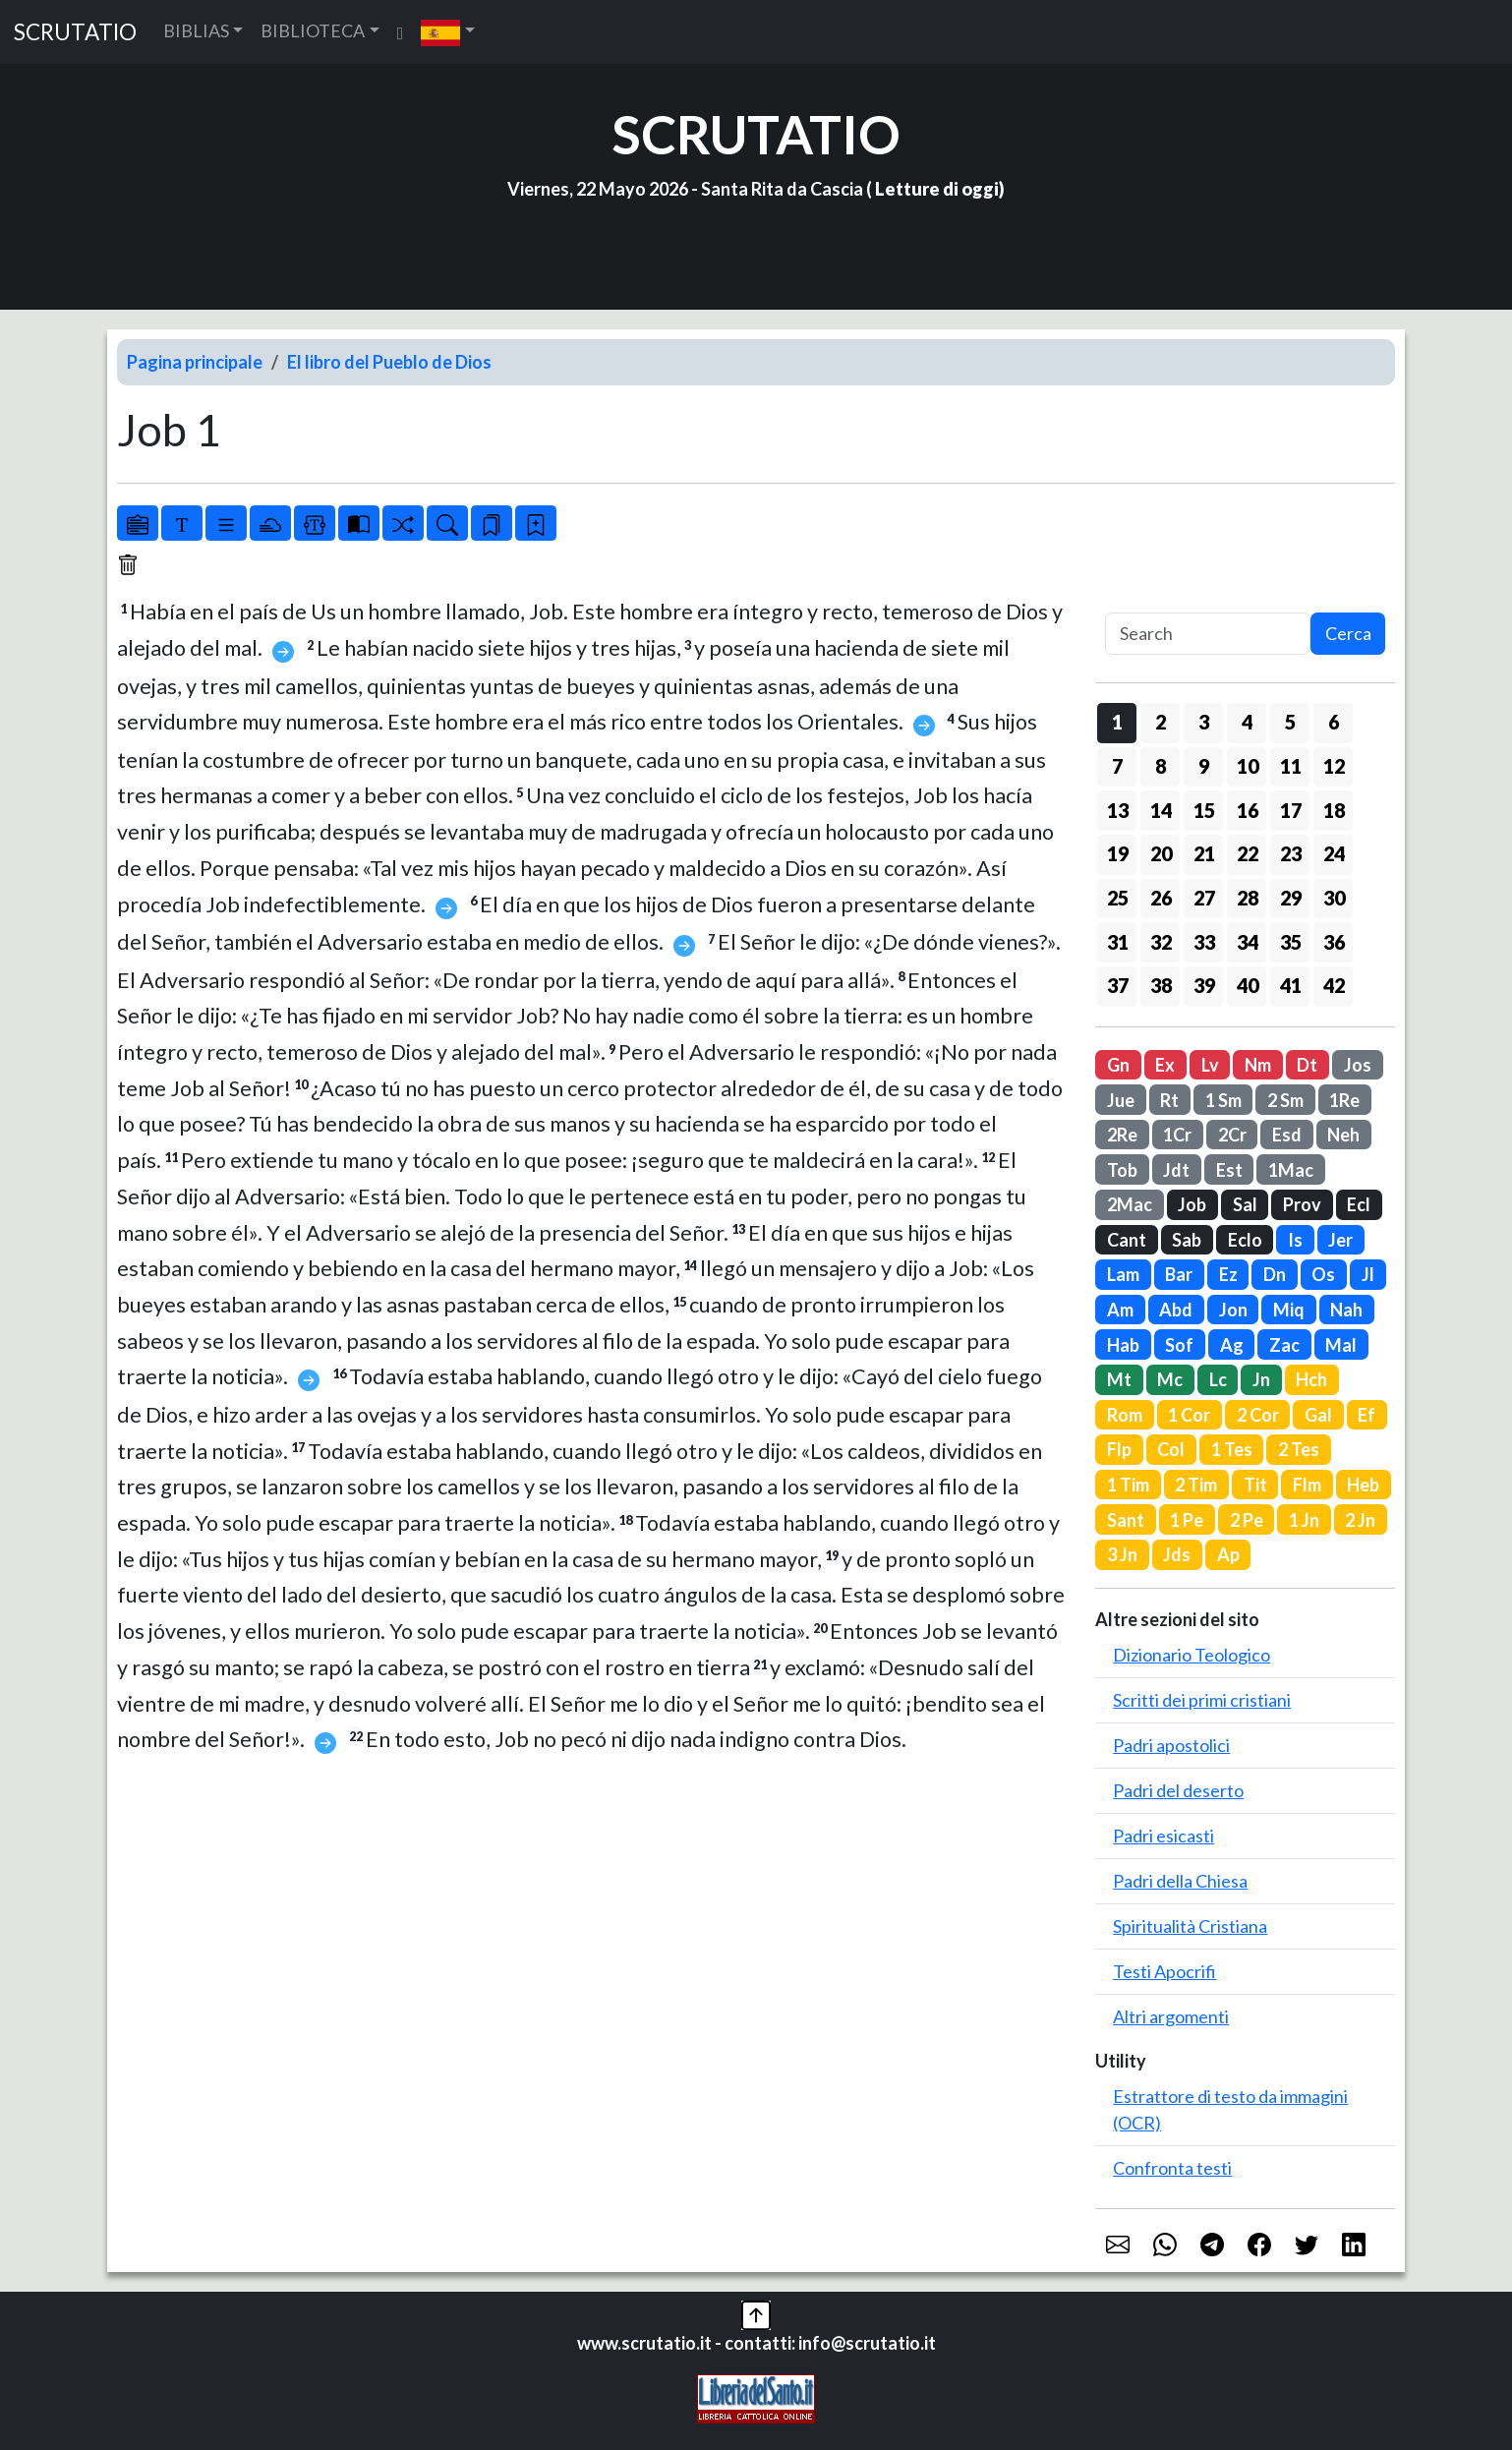 The width and height of the screenshot is (1512, 2450). Describe the element at coordinates (1341, 1345) in the screenshot. I see `Mal [button]` at that location.